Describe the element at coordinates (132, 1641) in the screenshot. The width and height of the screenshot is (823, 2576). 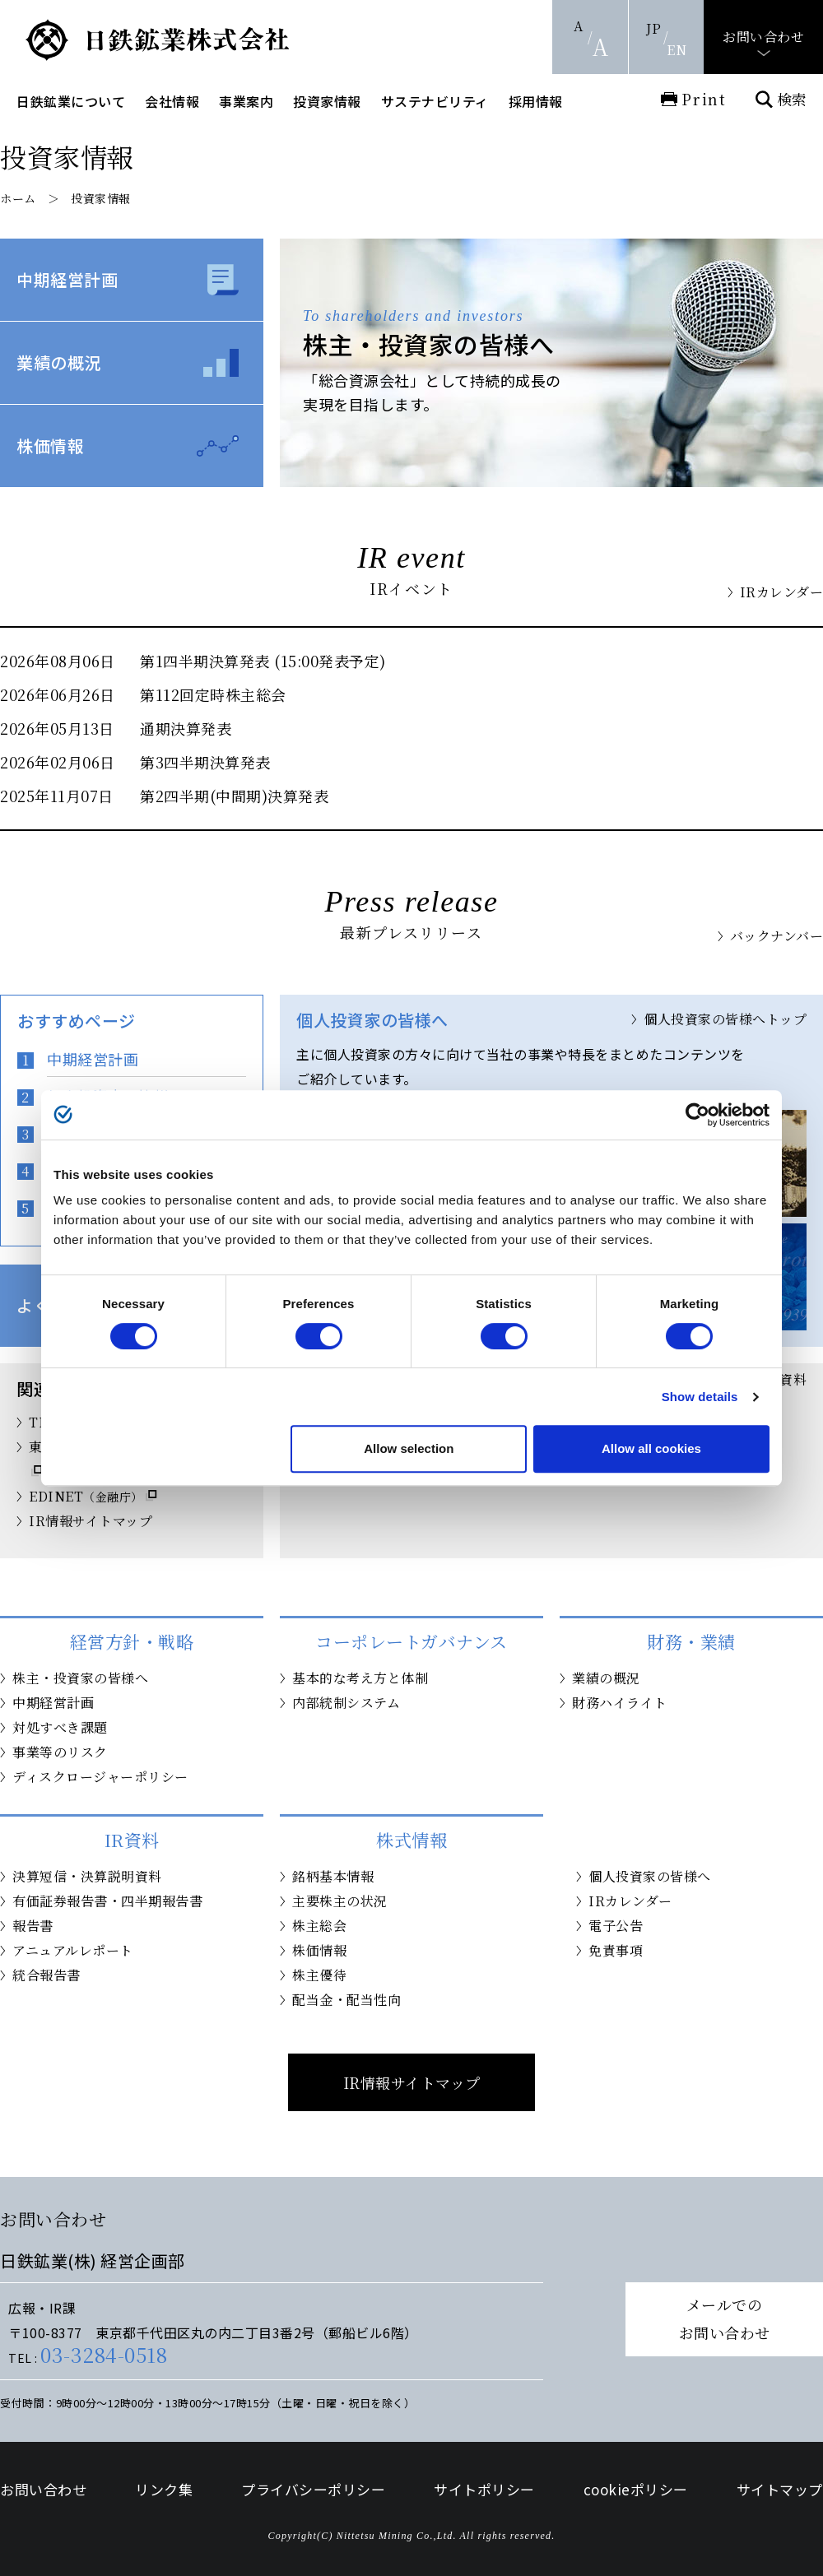
I see `経営方針・戦略` at that location.